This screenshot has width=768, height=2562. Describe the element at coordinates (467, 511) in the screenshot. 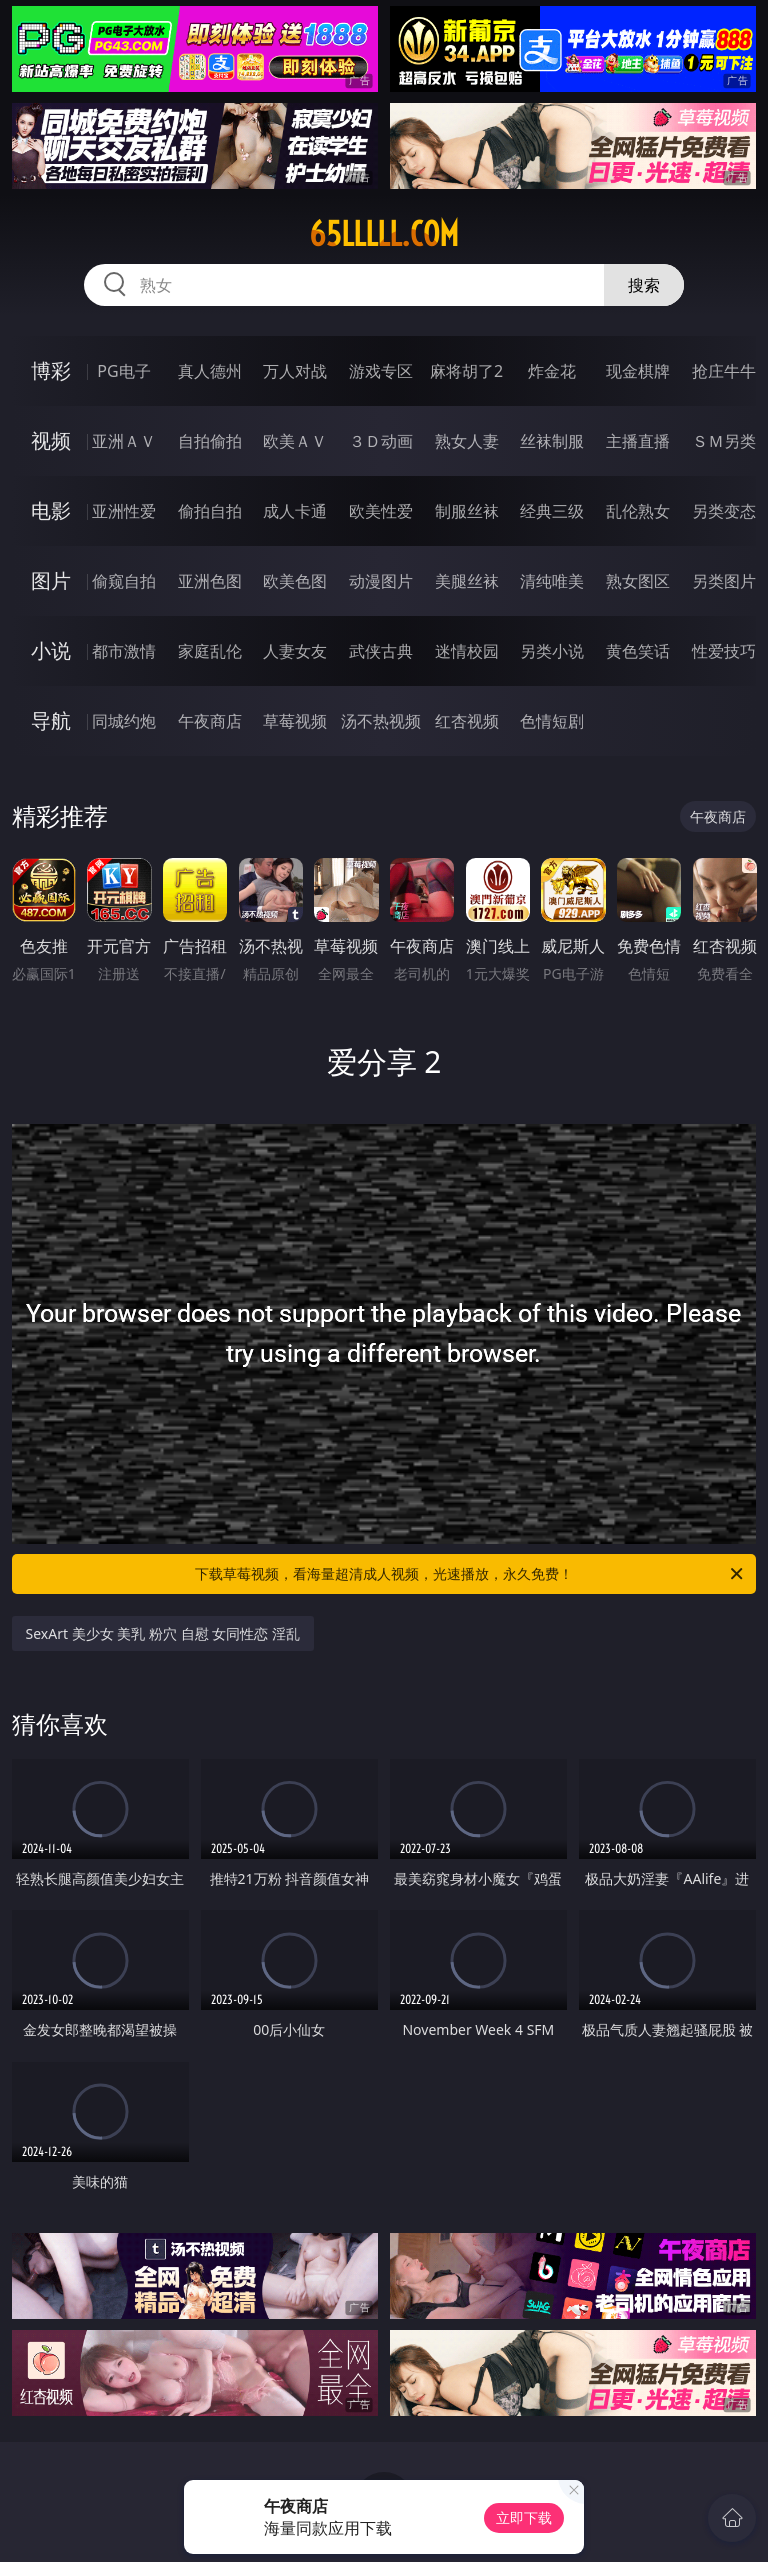

I see `制服丝袜` at that location.